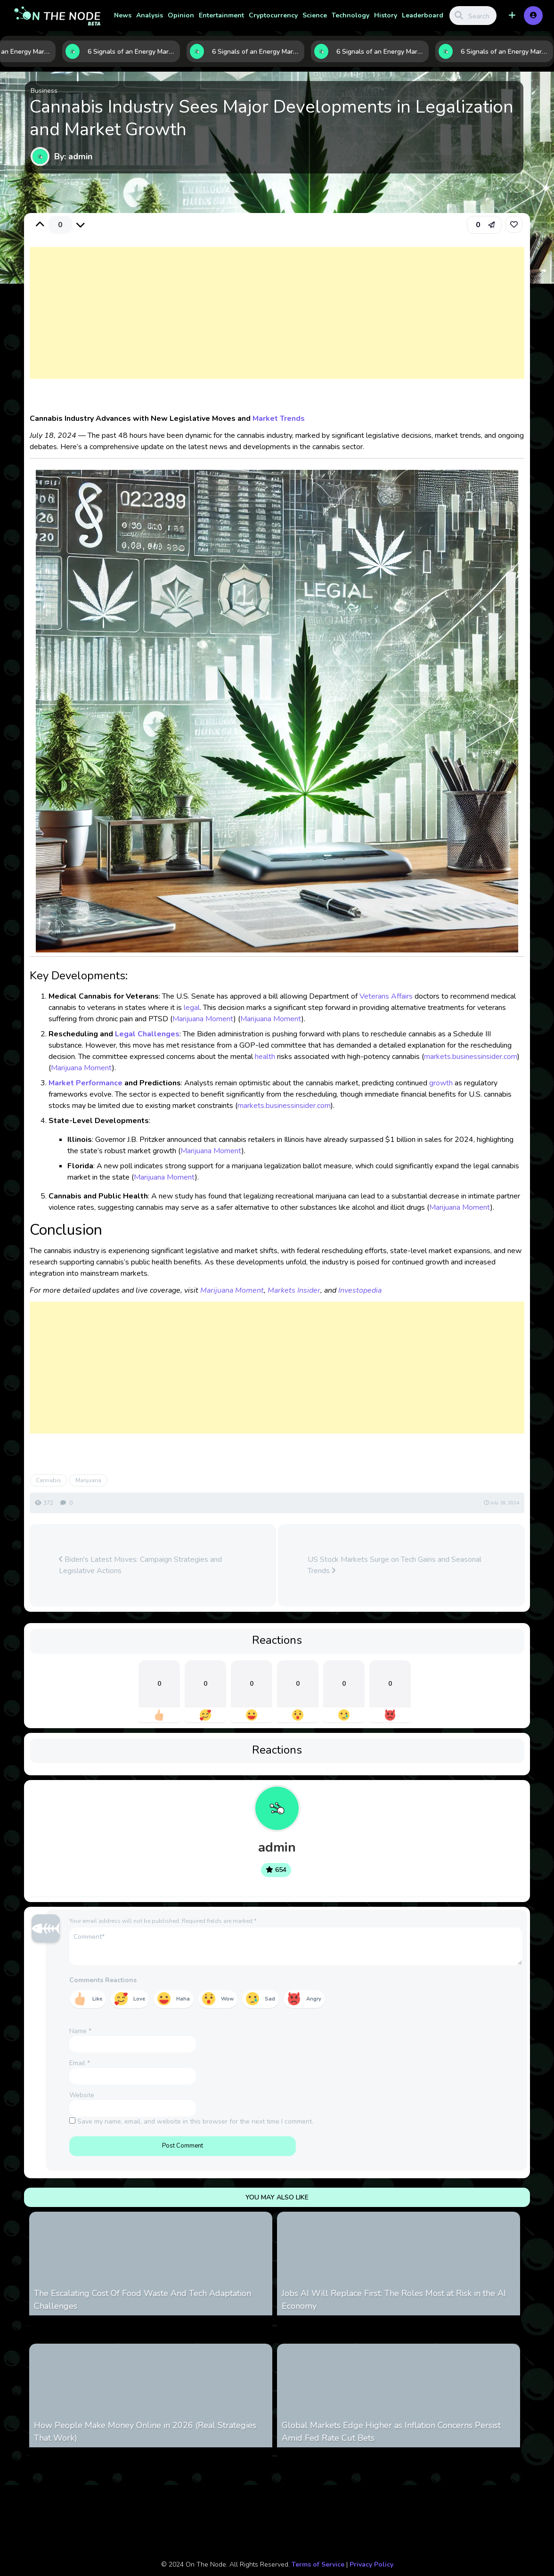 Image resolution: width=554 pixels, height=2576 pixels. What do you see at coordinates (147, 1034) in the screenshot?
I see `Legal Challenges` at bounding box center [147, 1034].